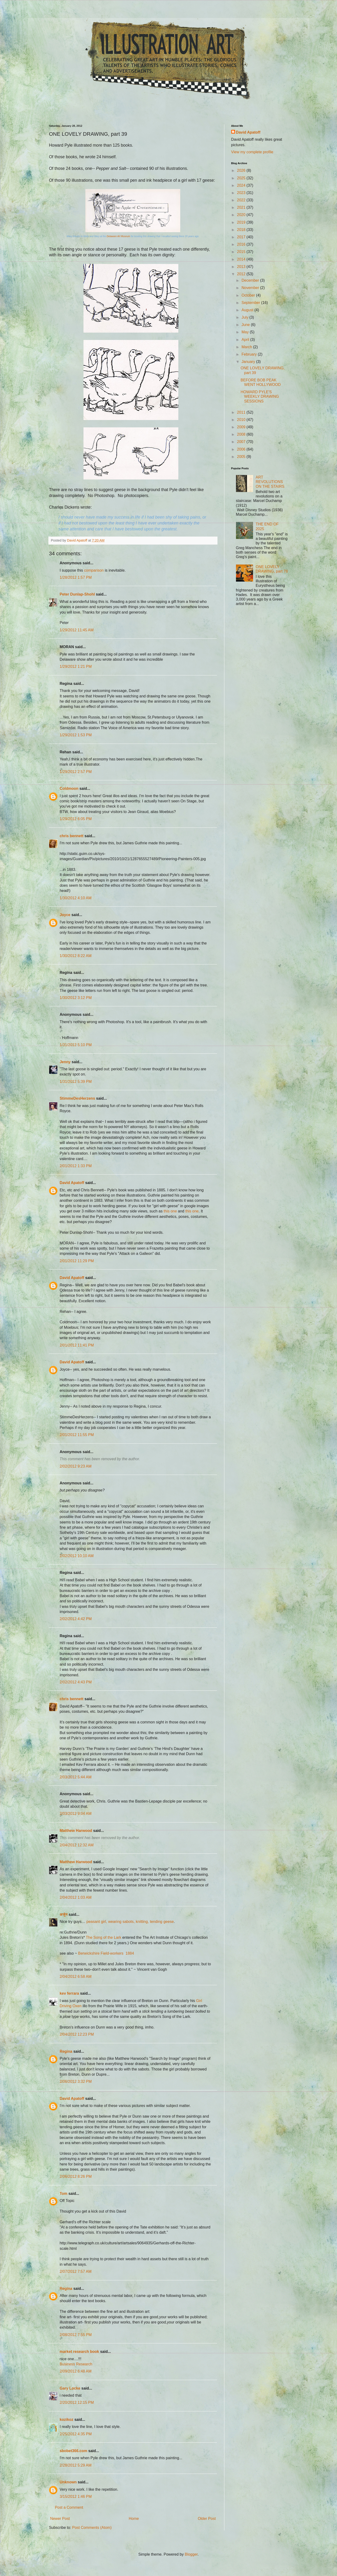  I want to click on 2/04/2012 12:32 AM, so click(76, 1845).